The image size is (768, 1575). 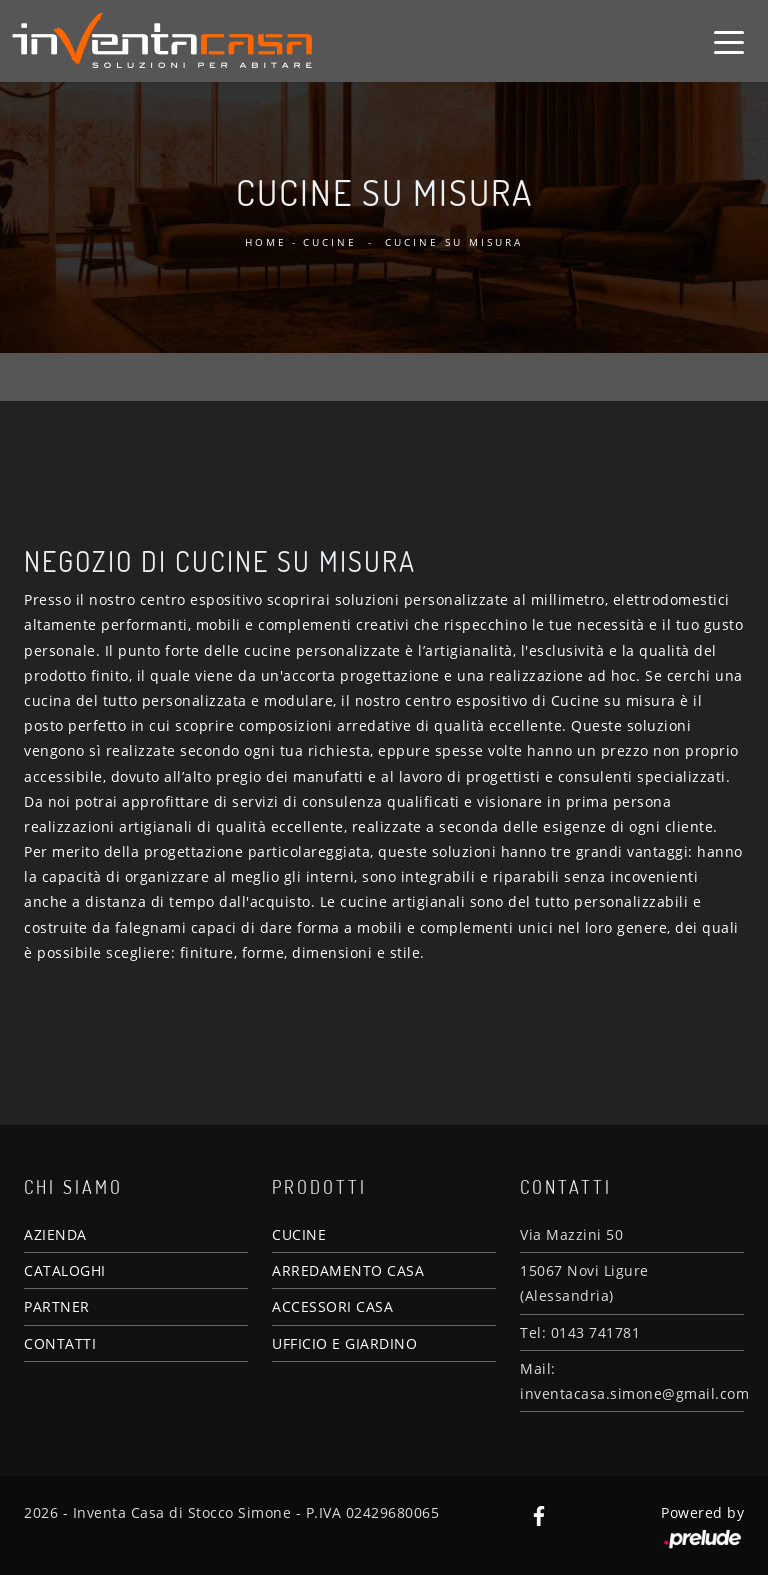 I want to click on CONTATTI, so click(x=60, y=1343).